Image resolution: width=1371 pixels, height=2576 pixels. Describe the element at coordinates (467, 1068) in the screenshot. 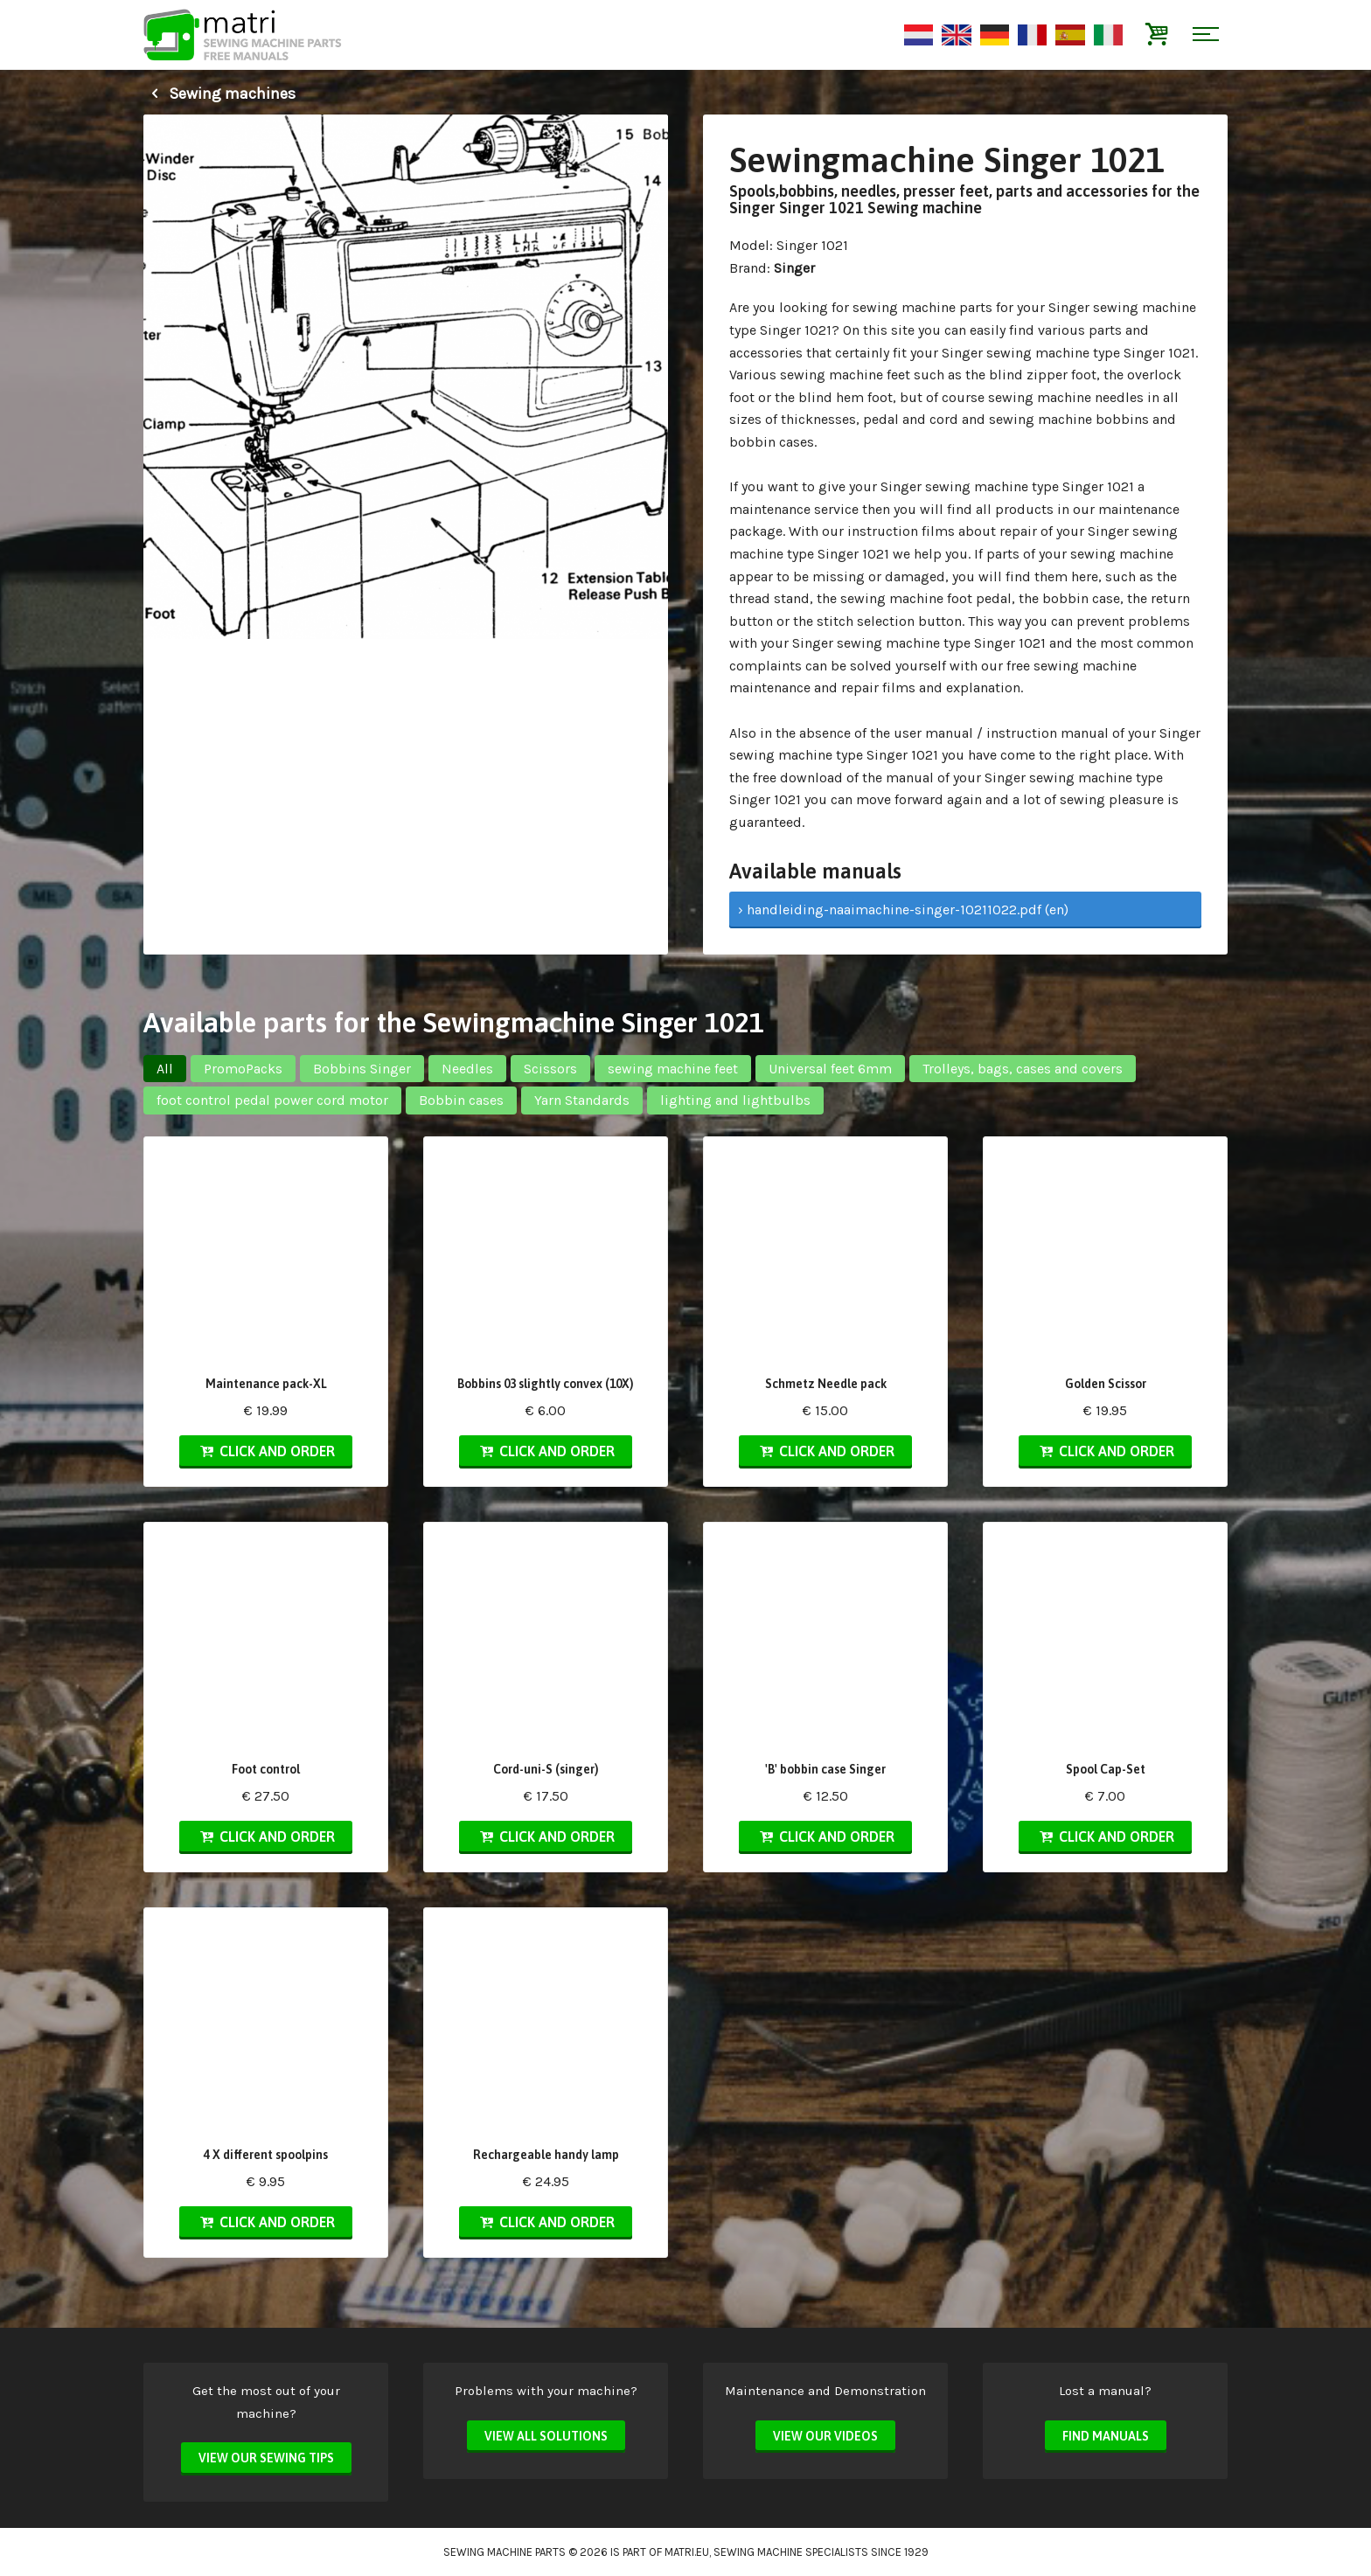

I see `Needles` at that location.